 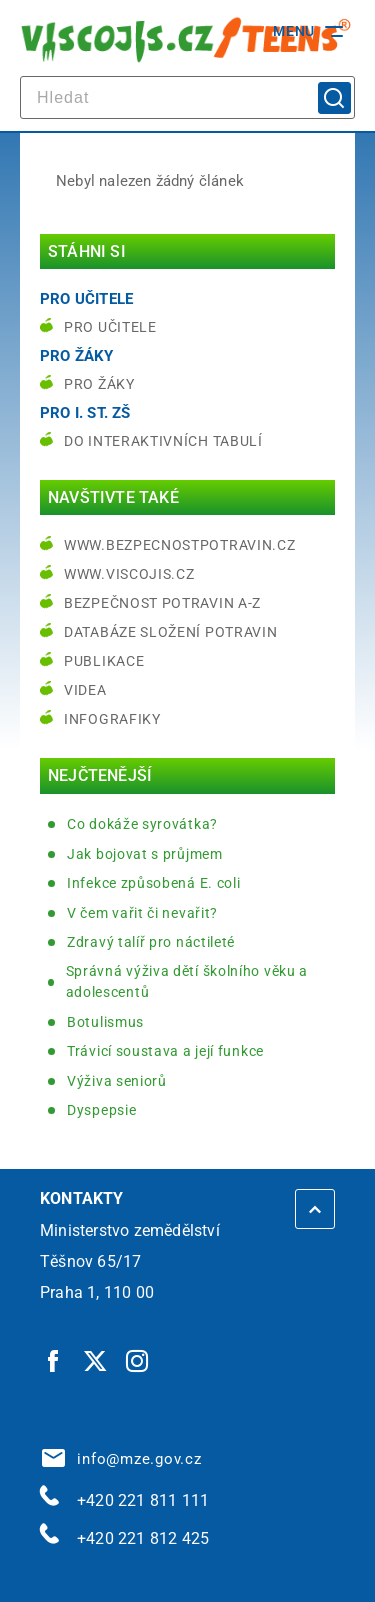 I want to click on Bezpečnost potravin A-Z [Bezpečnost potravin A-Z | externí odkaz na bezpecnostpotravin.cz], so click(x=162, y=603).